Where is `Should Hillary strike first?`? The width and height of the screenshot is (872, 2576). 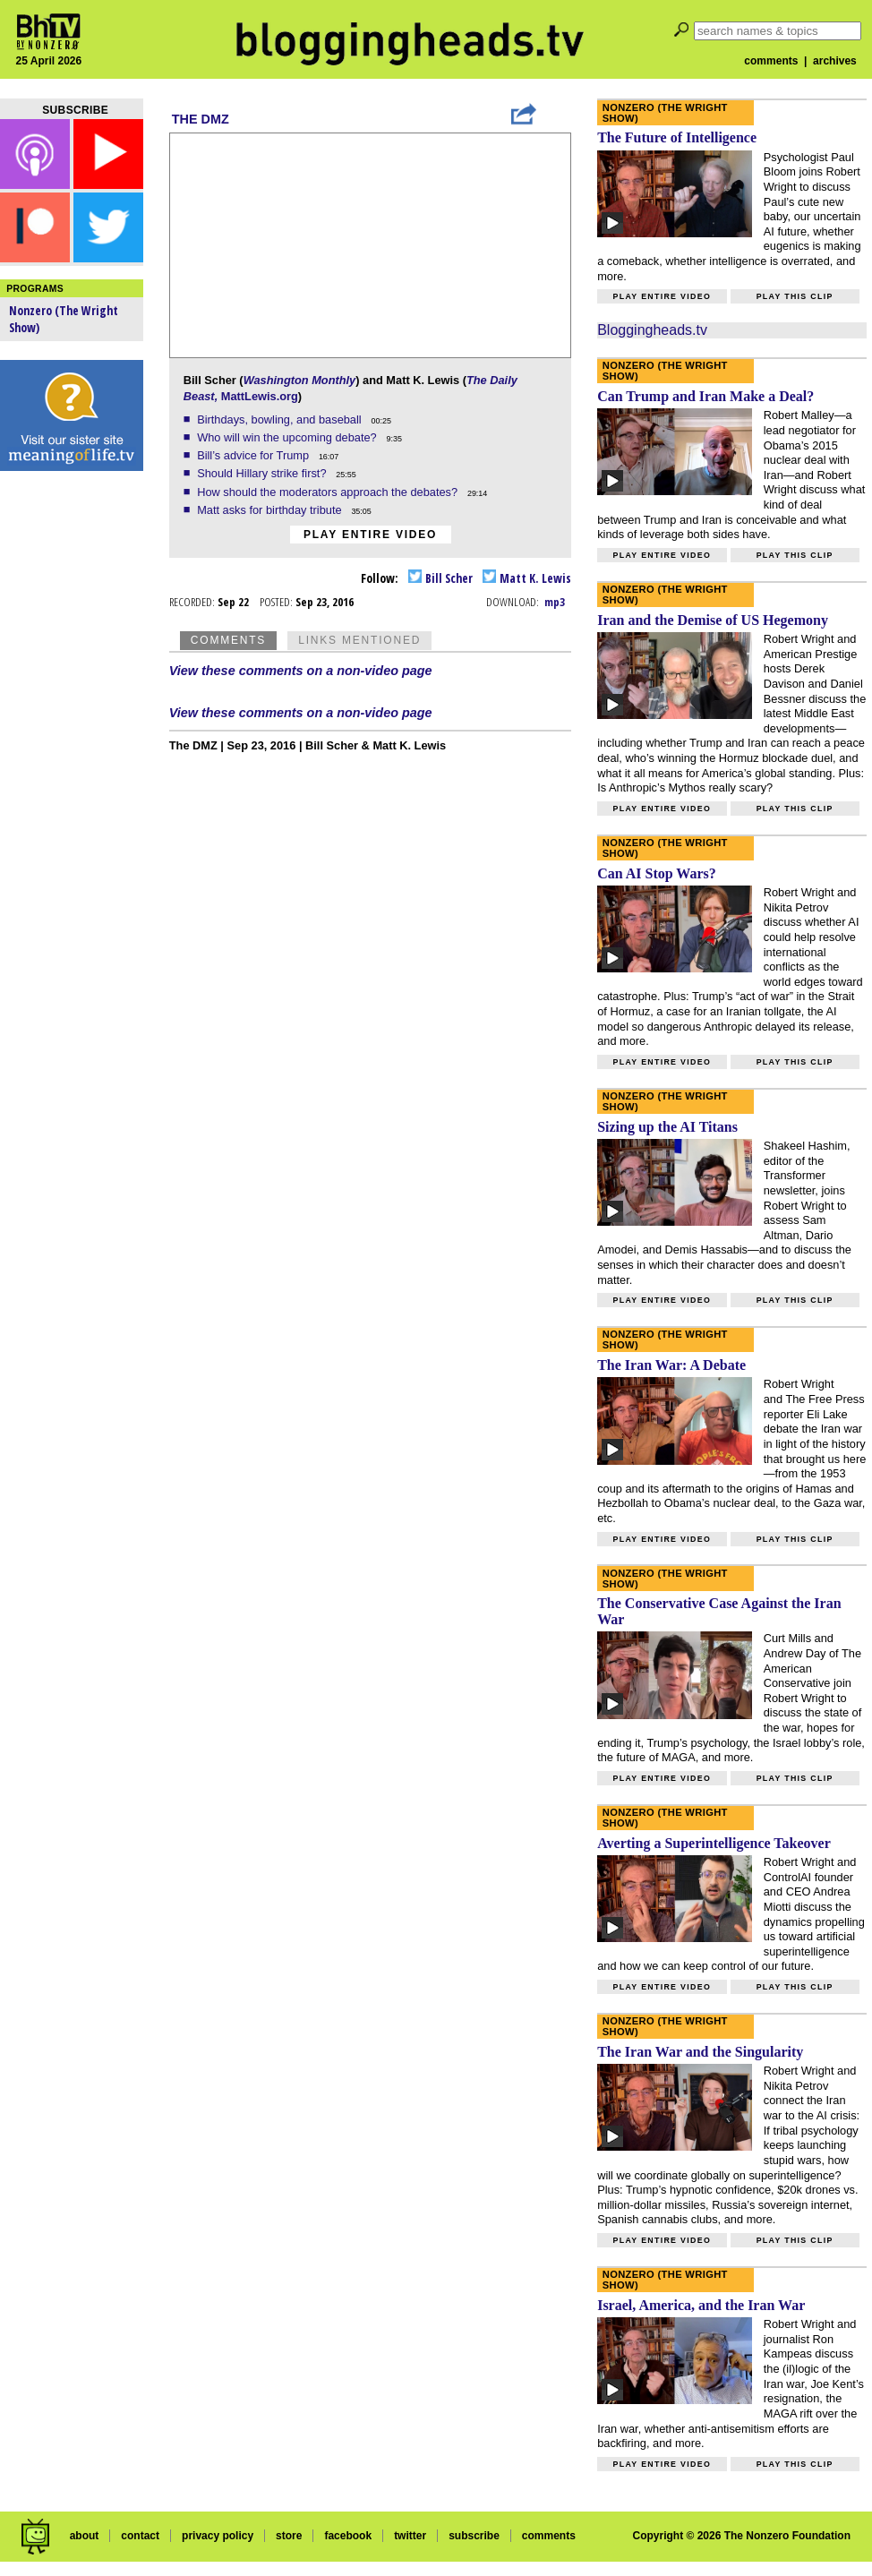
Should Hillary strike first? is located at coordinates (263, 473).